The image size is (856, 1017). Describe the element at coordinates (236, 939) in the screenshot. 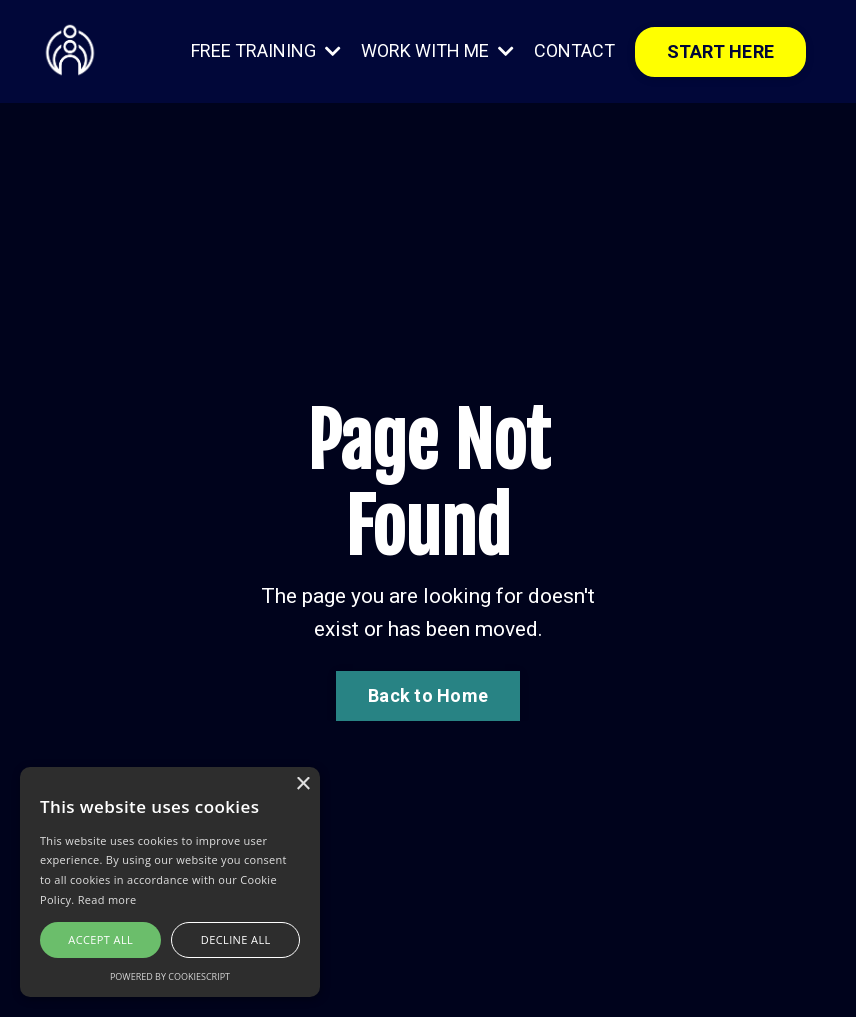

I see `Decline all [button]` at that location.